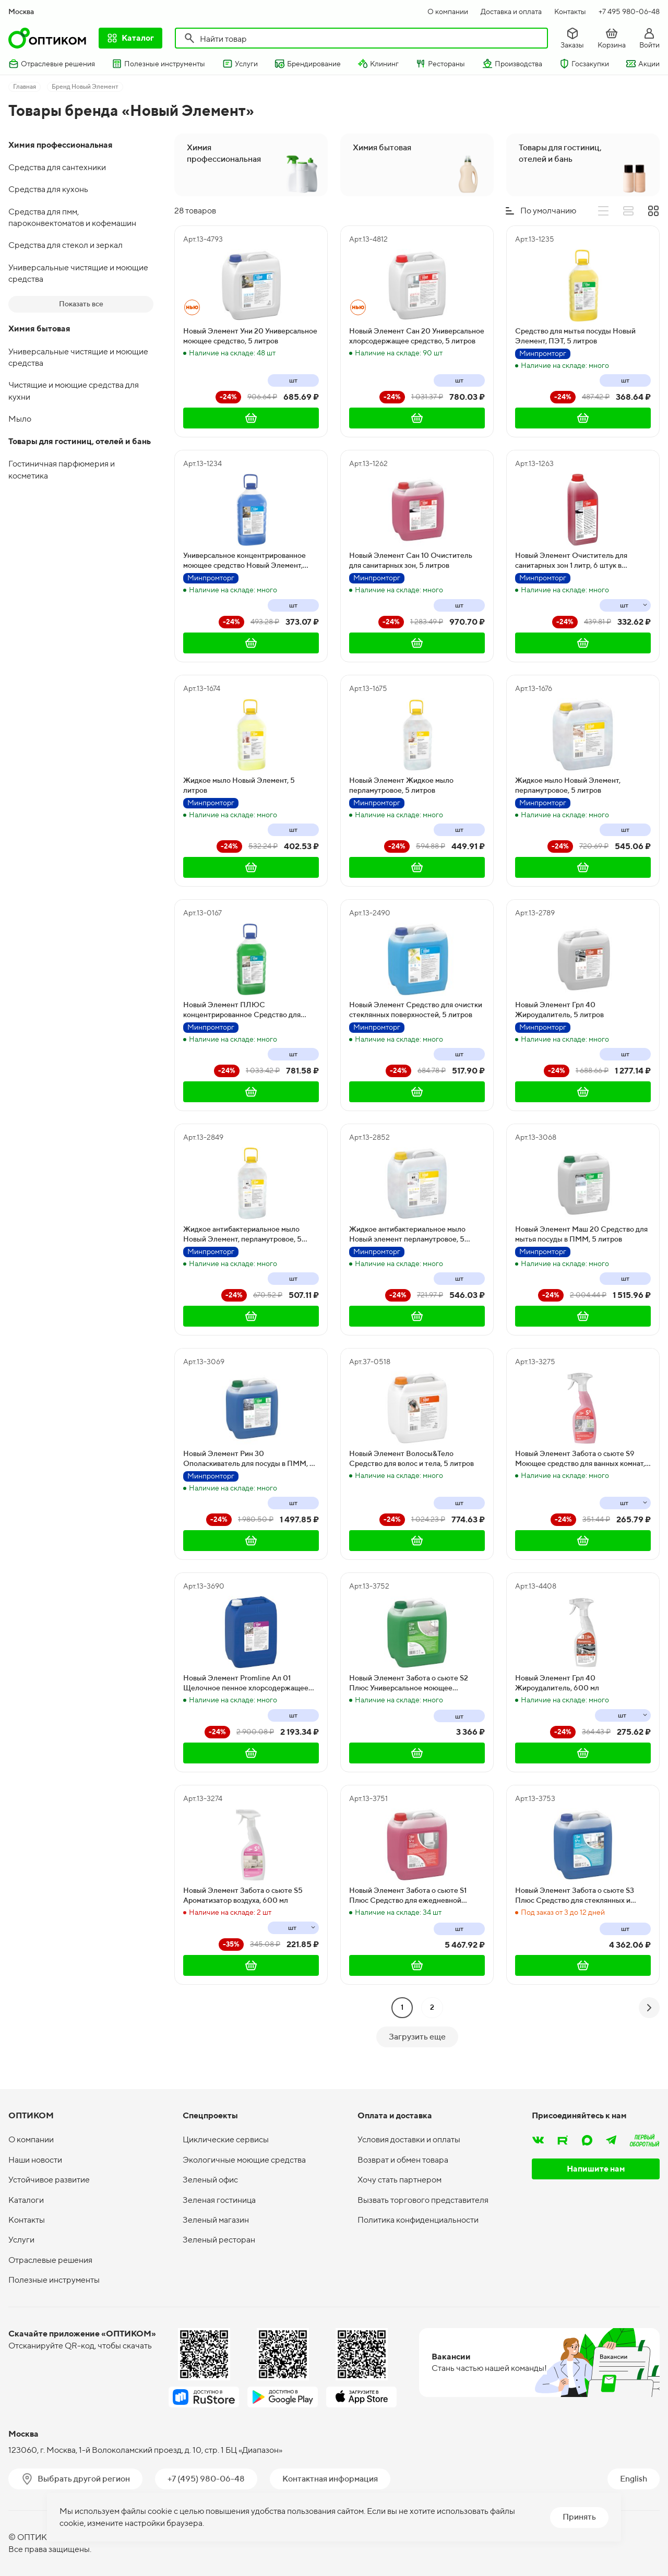 This screenshot has width=668, height=2576. What do you see at coordinates (447, 11) in the screenshot?
I see `О компании` at bounding box center [447, 11].